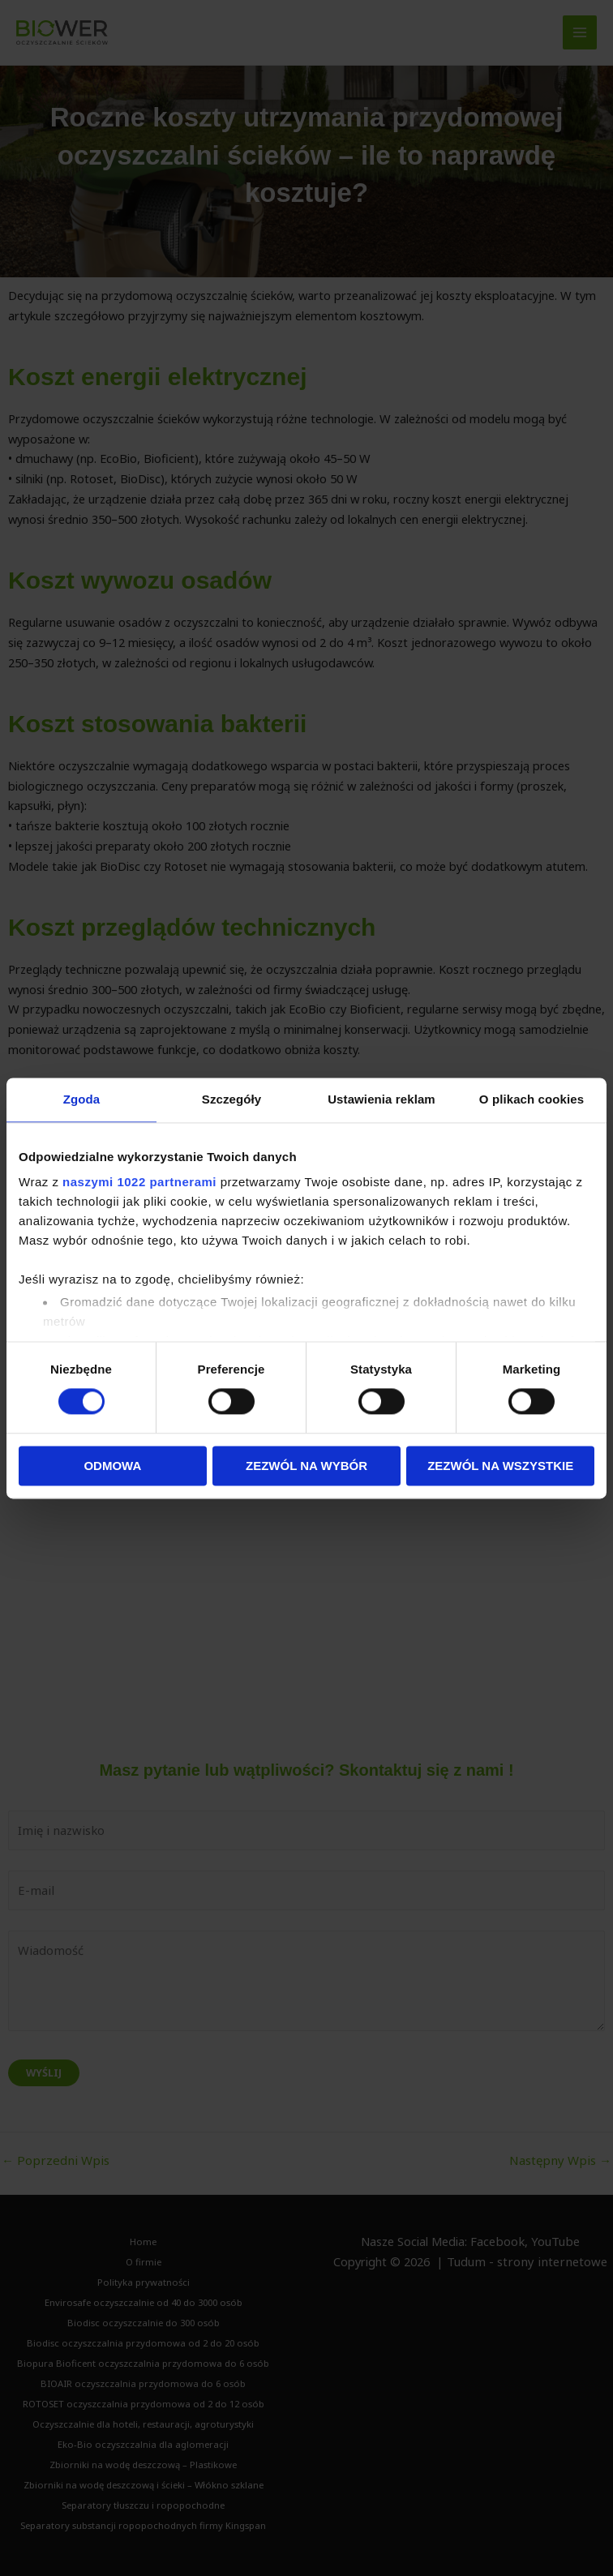 The width and height of the screenshot is (613, 2576). Describe the element at coordinates (231, 1099) in the screenshot. I see `Szczegóły [tab]` at that location.